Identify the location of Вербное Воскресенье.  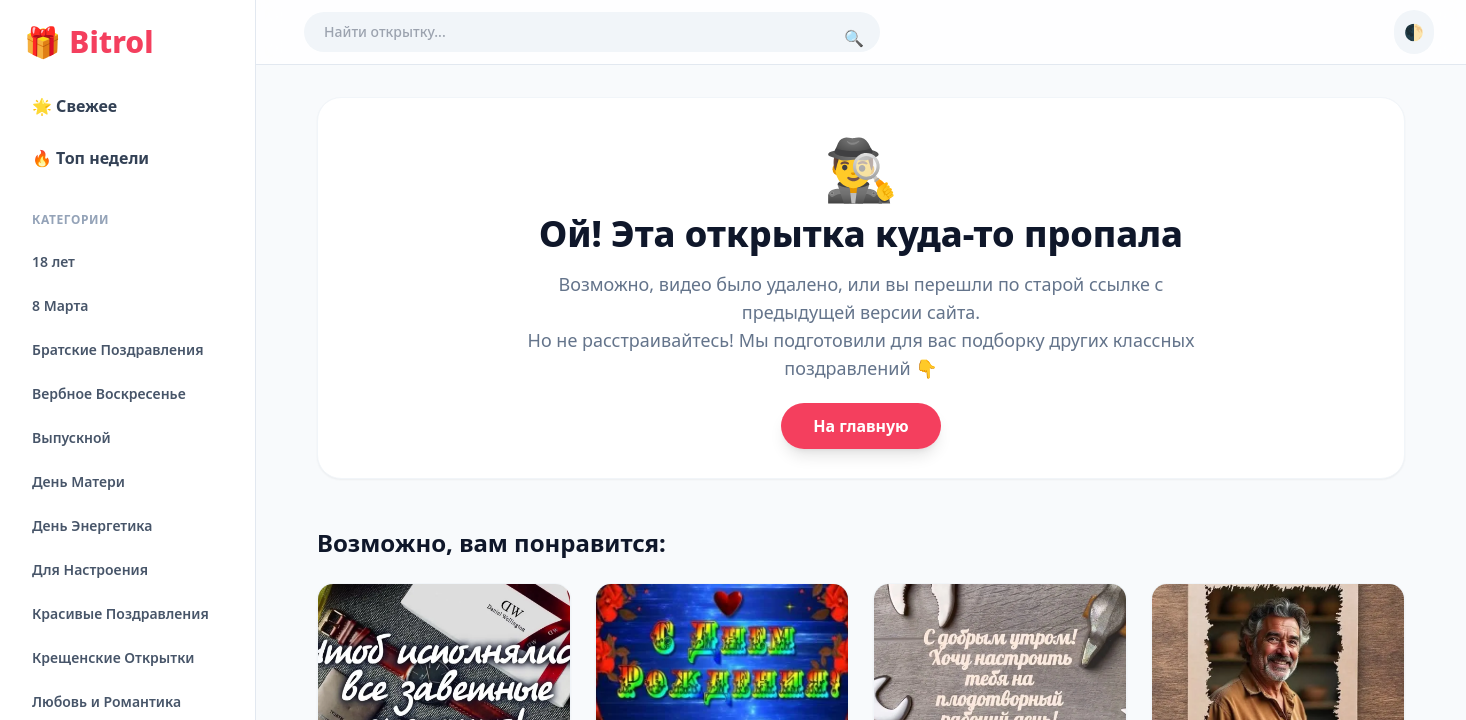
(109, 393).